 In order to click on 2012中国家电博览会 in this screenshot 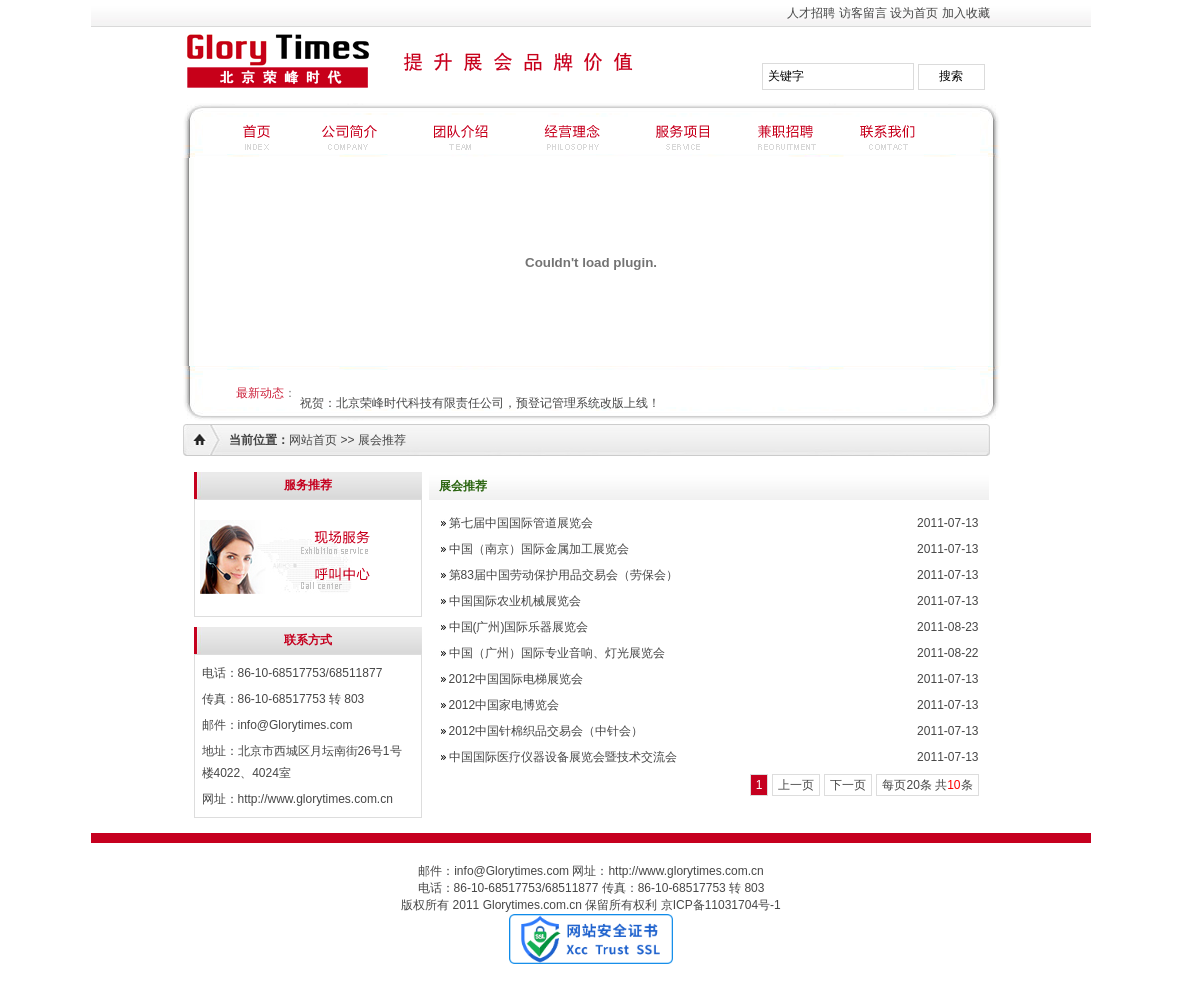, I will do `click(504, 705)`.